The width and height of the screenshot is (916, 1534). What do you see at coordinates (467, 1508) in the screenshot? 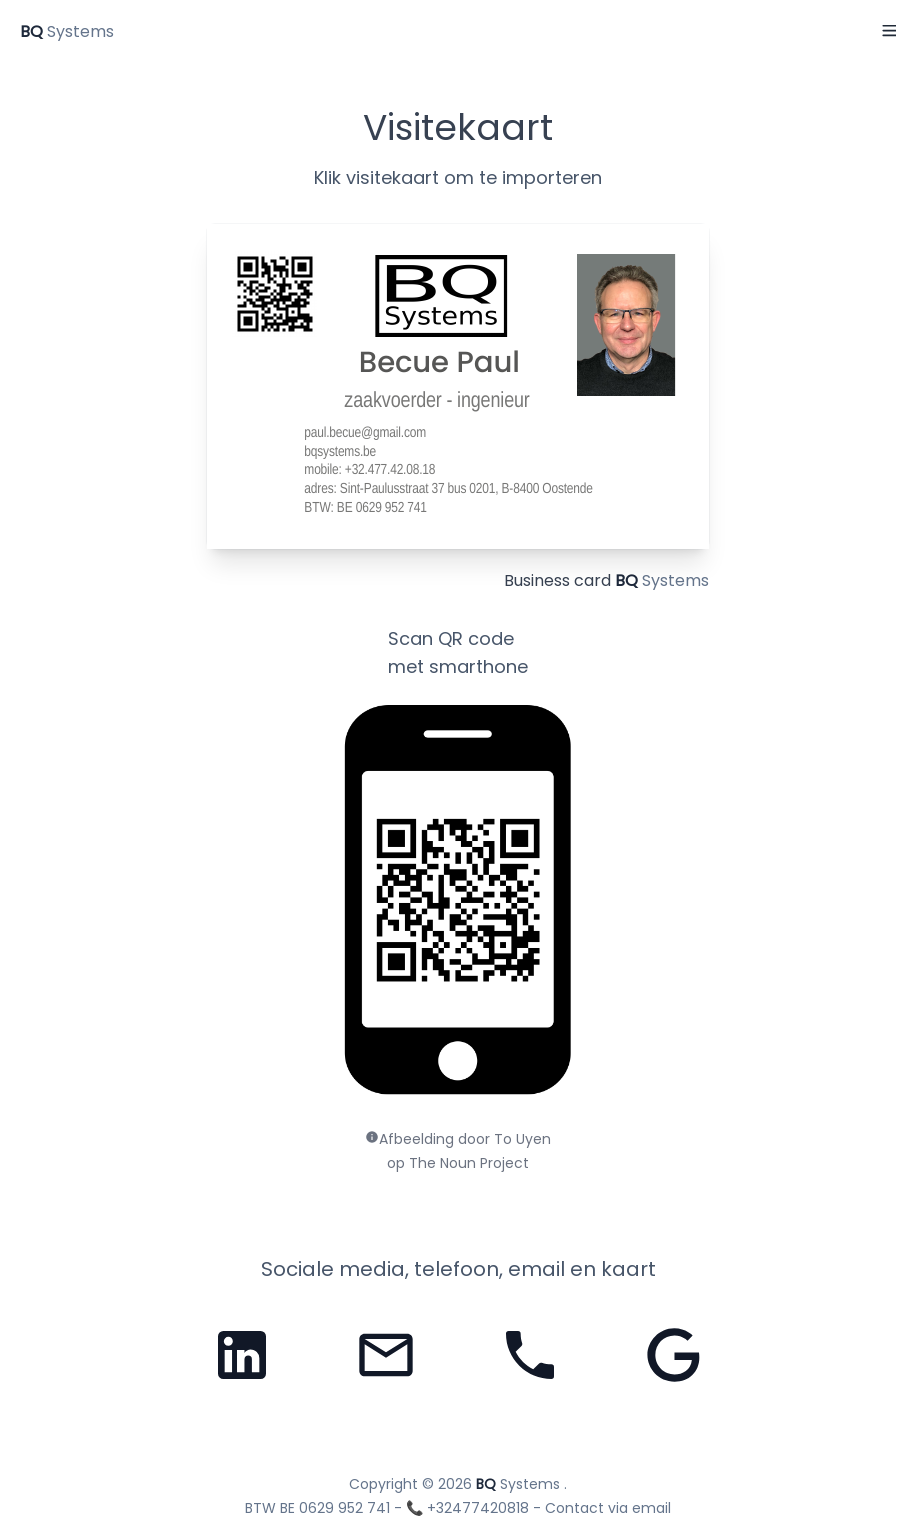
I see `📞 +32477420818` at bounding box center [467, 1508].